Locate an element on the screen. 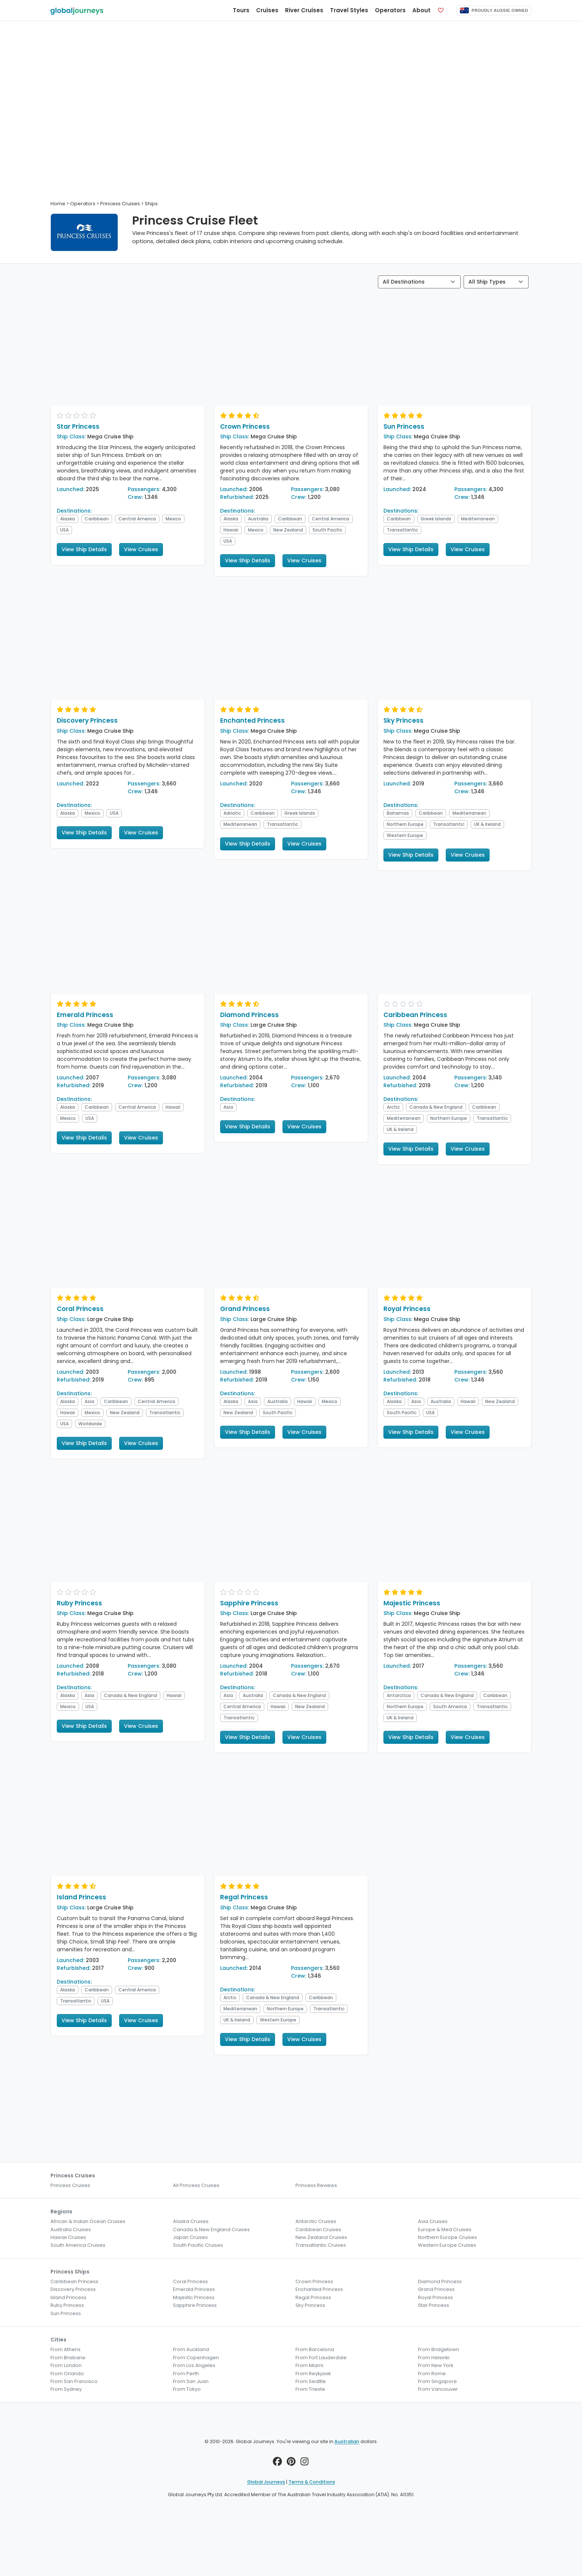 This screenshot has width=582, height=2576. From Helsinki is located at coordinates (433, 2357).